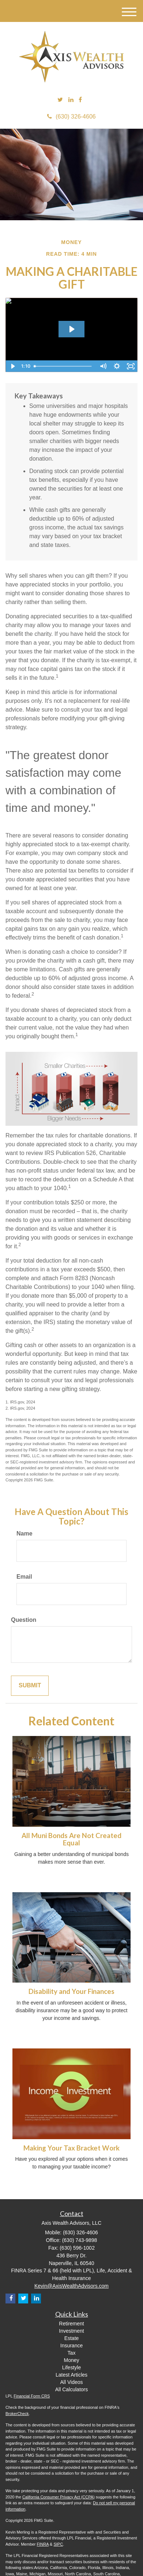  I want to click on All Muni Bonds Are Not Created Equal, so click(71, 1839).